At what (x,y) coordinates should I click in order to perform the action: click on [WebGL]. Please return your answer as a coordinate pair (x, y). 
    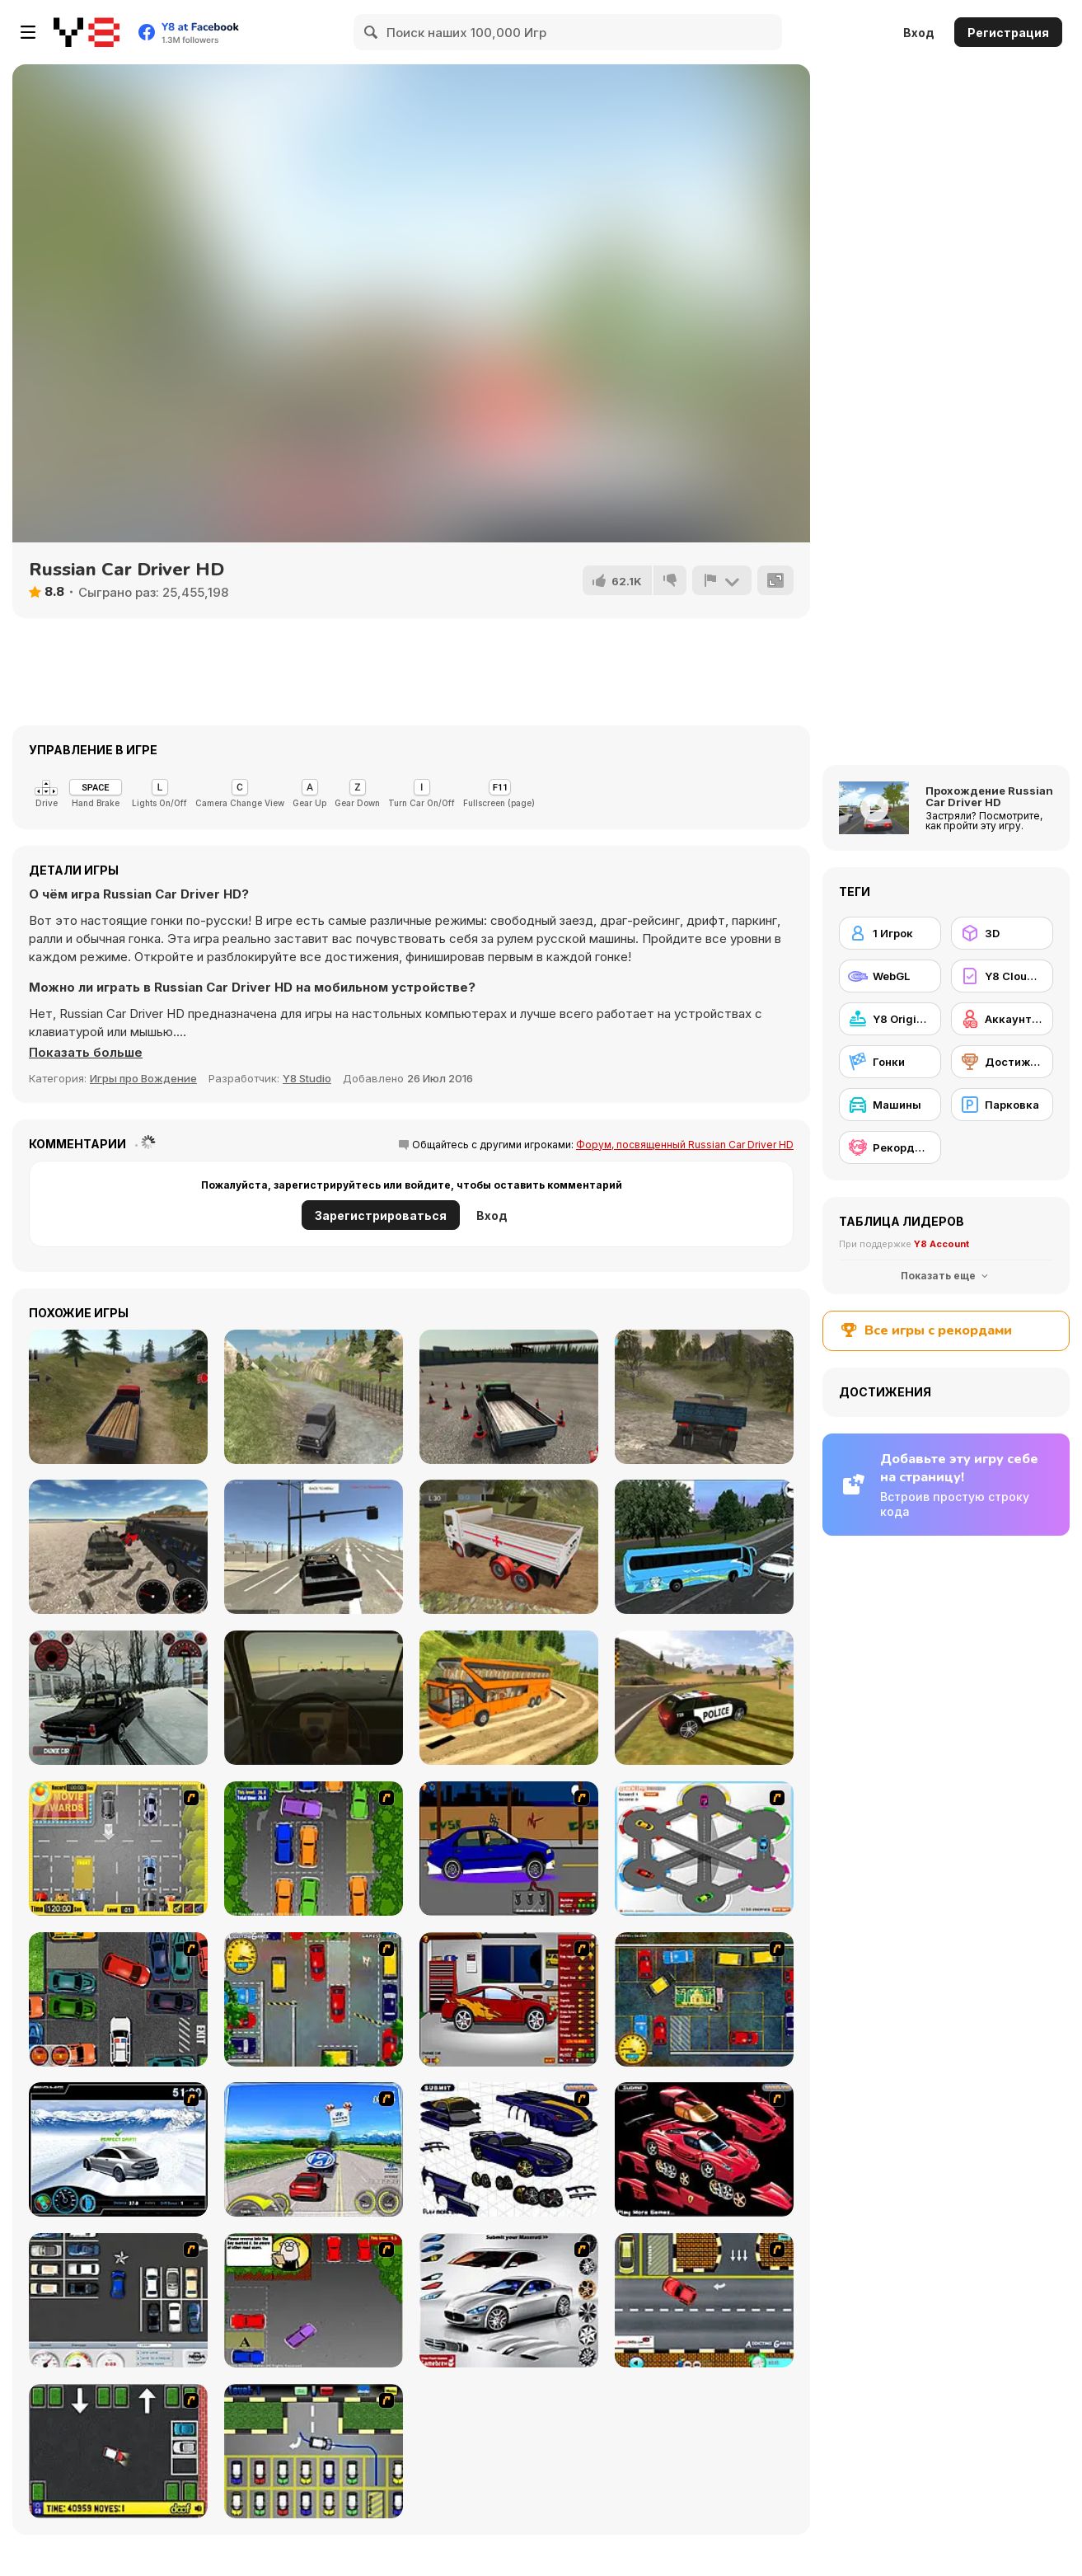
    Looking at the image, I should click on (890, 976).